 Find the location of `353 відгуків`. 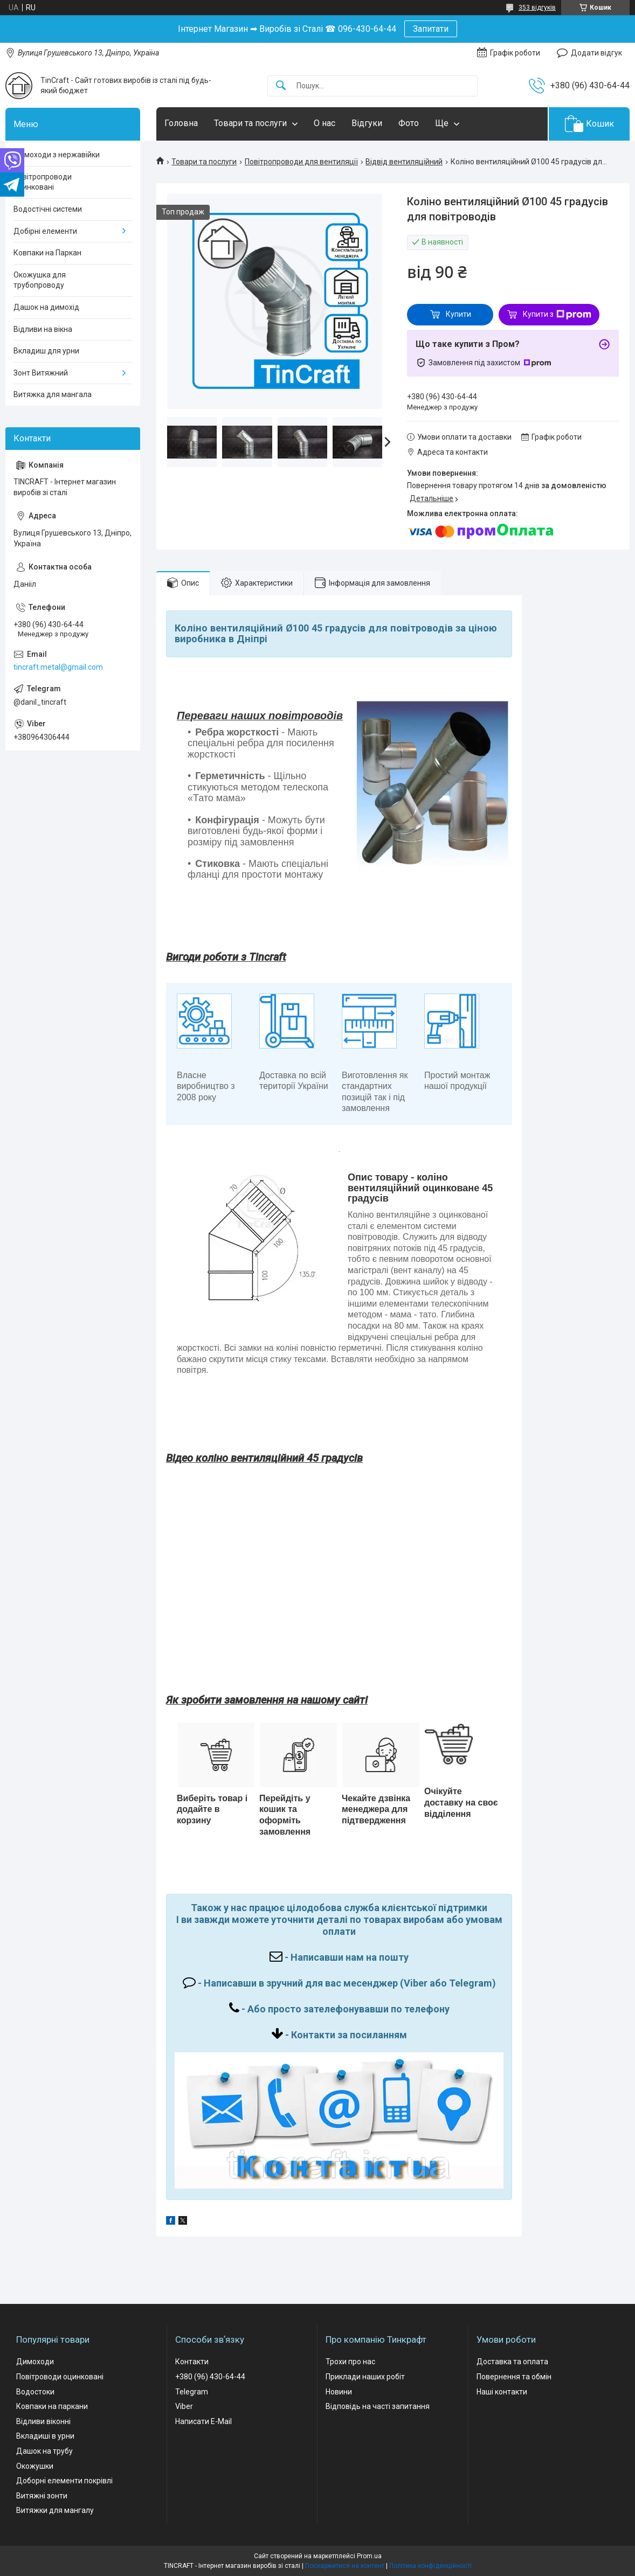

353 відгуків is located at coordinates (537, 7).